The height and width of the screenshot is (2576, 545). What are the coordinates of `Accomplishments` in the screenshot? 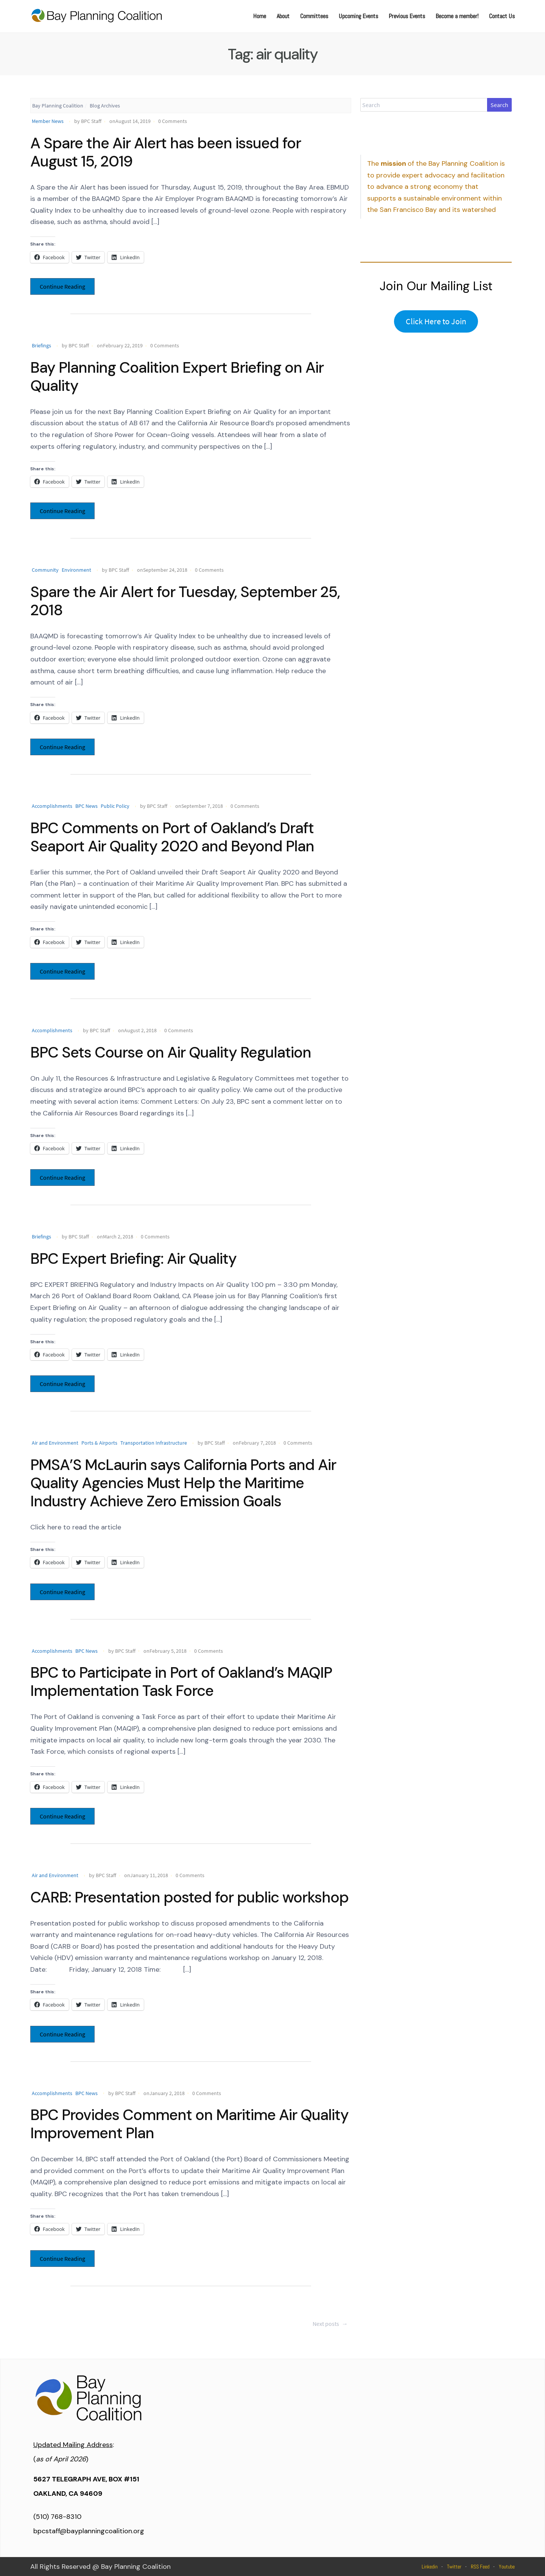 It's located at (52, 806).